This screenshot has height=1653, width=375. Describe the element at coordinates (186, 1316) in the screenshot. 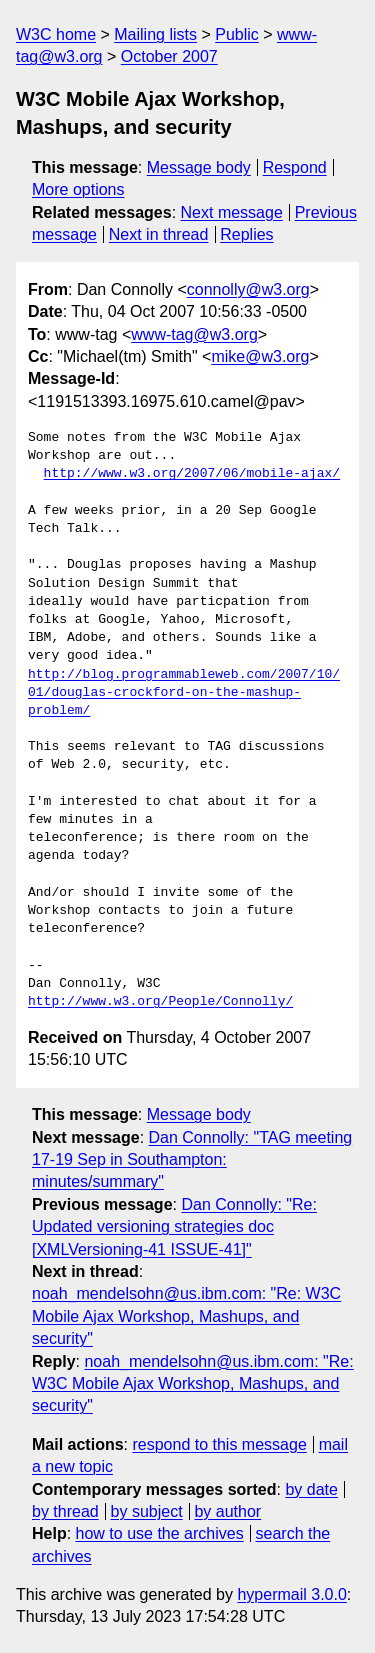

I see `noah_mendelsohn@us.ibm.com: "Re: W3C Mobile Ajax Workshop, Mashups, and security"` at that location.